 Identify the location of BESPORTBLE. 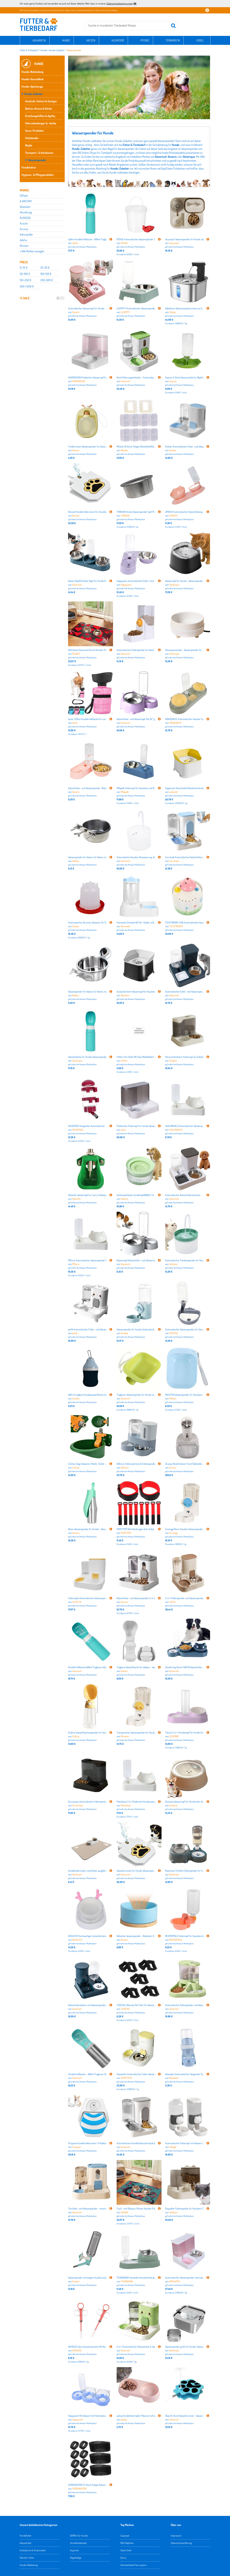
(175, 1939).